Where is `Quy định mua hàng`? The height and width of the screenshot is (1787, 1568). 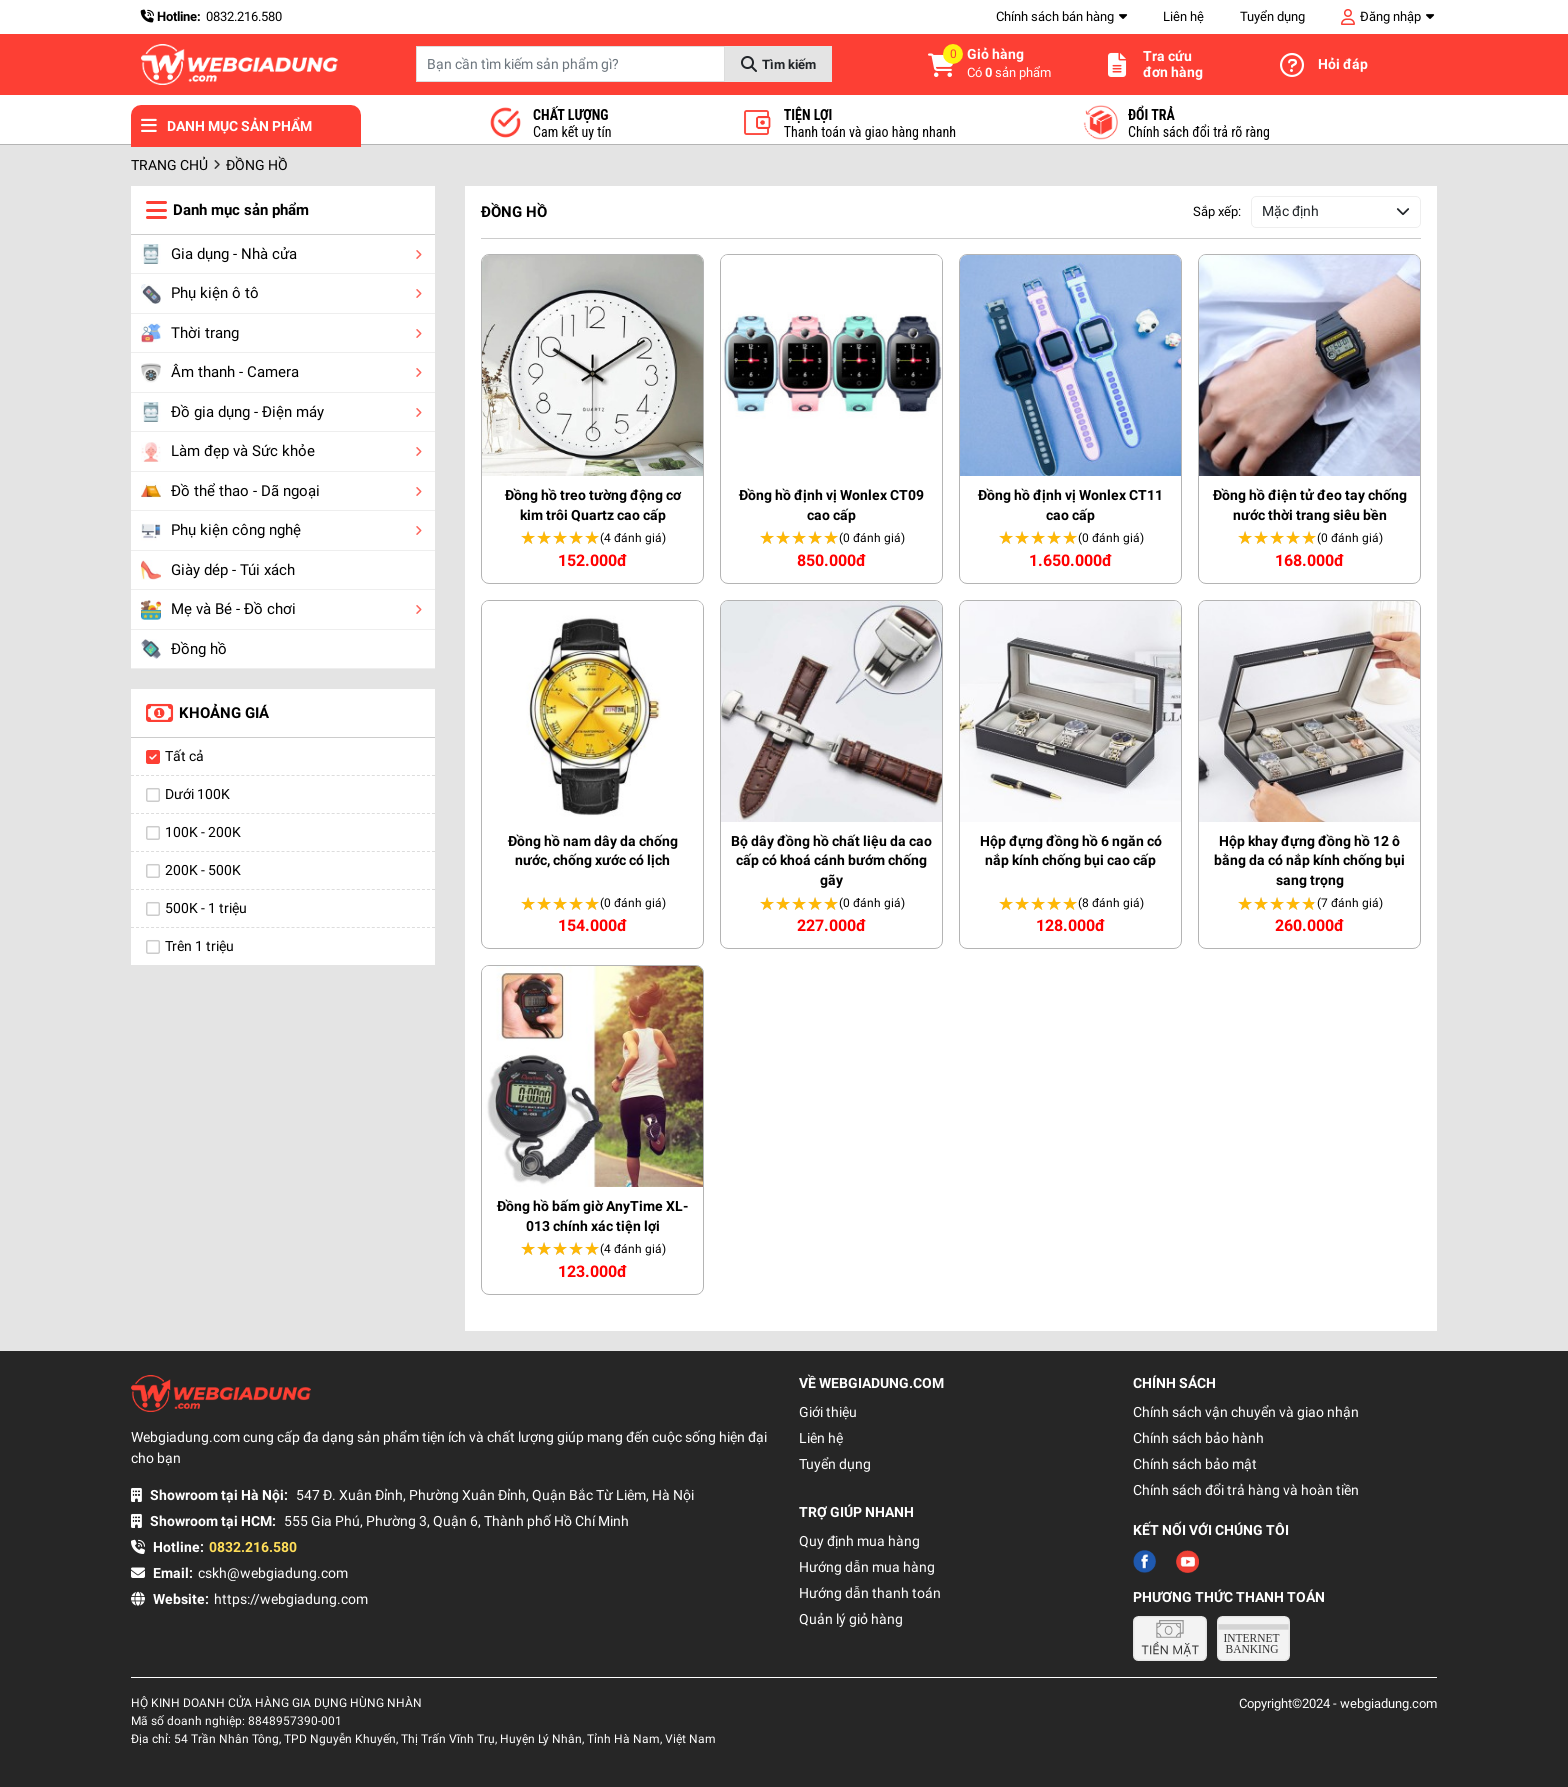
Quy định mua hàng is located at coordinates (859, 1541).